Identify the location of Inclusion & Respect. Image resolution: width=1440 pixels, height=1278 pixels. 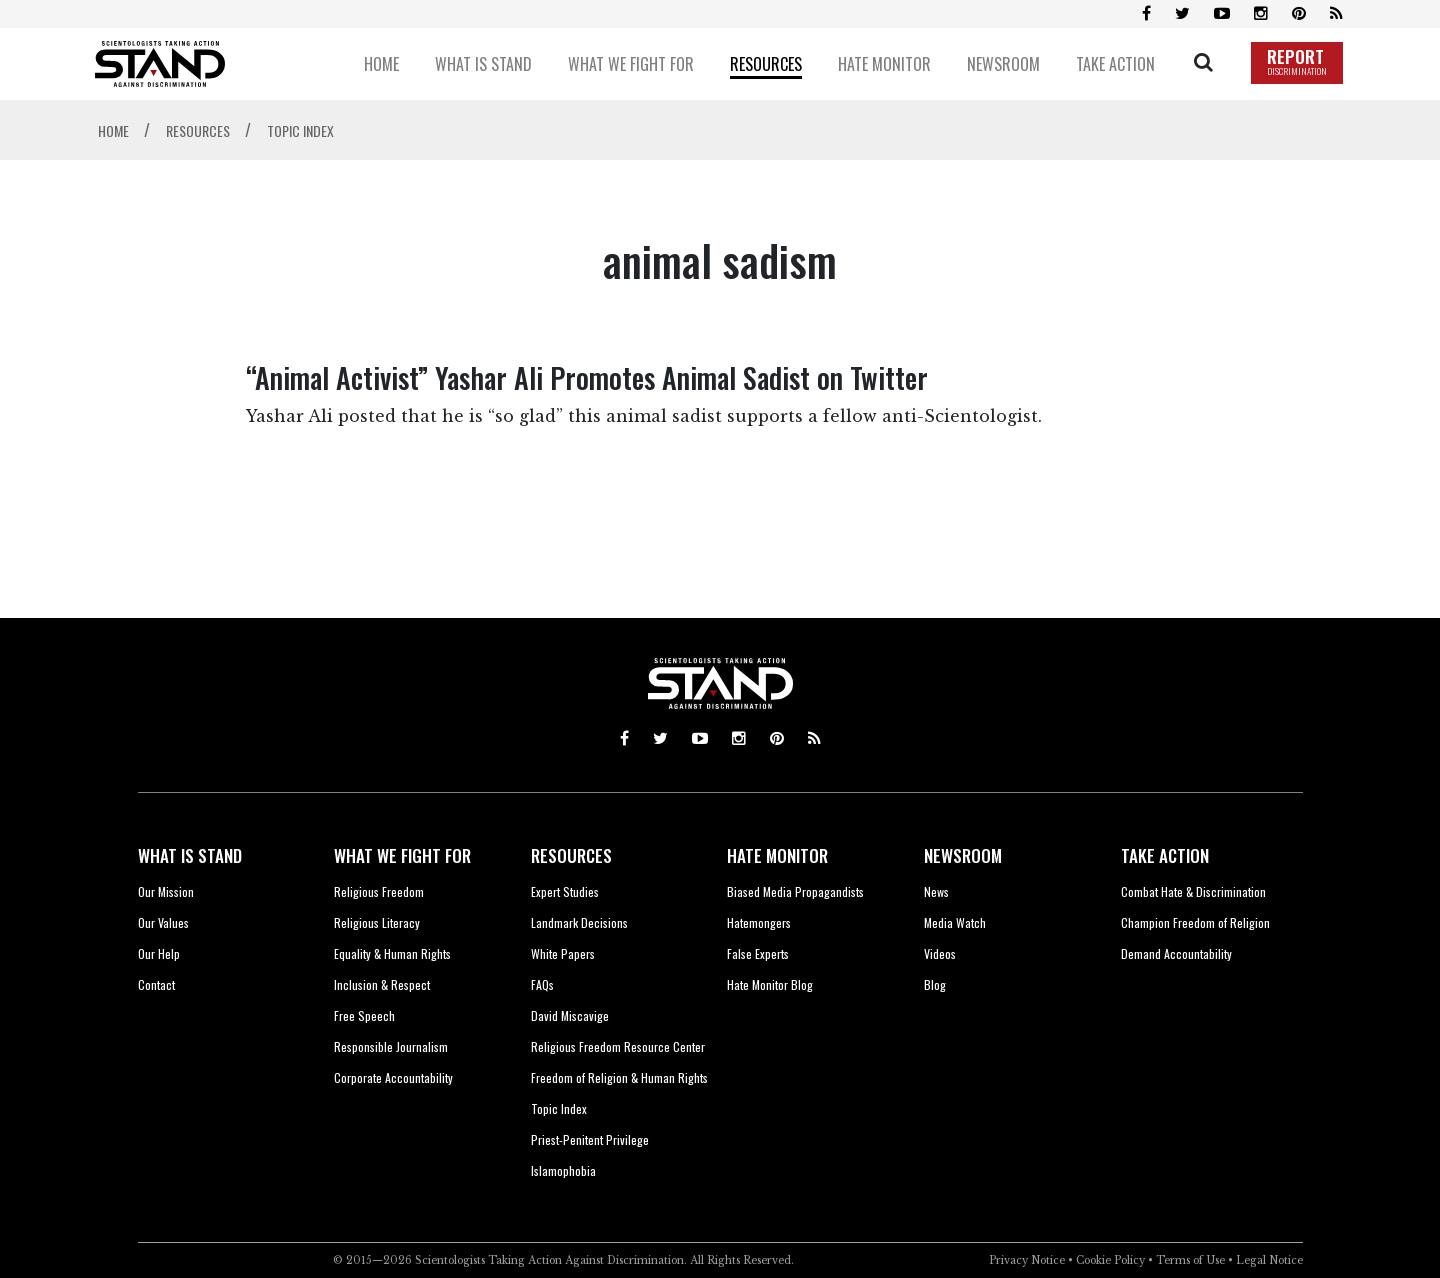
(382, 984).